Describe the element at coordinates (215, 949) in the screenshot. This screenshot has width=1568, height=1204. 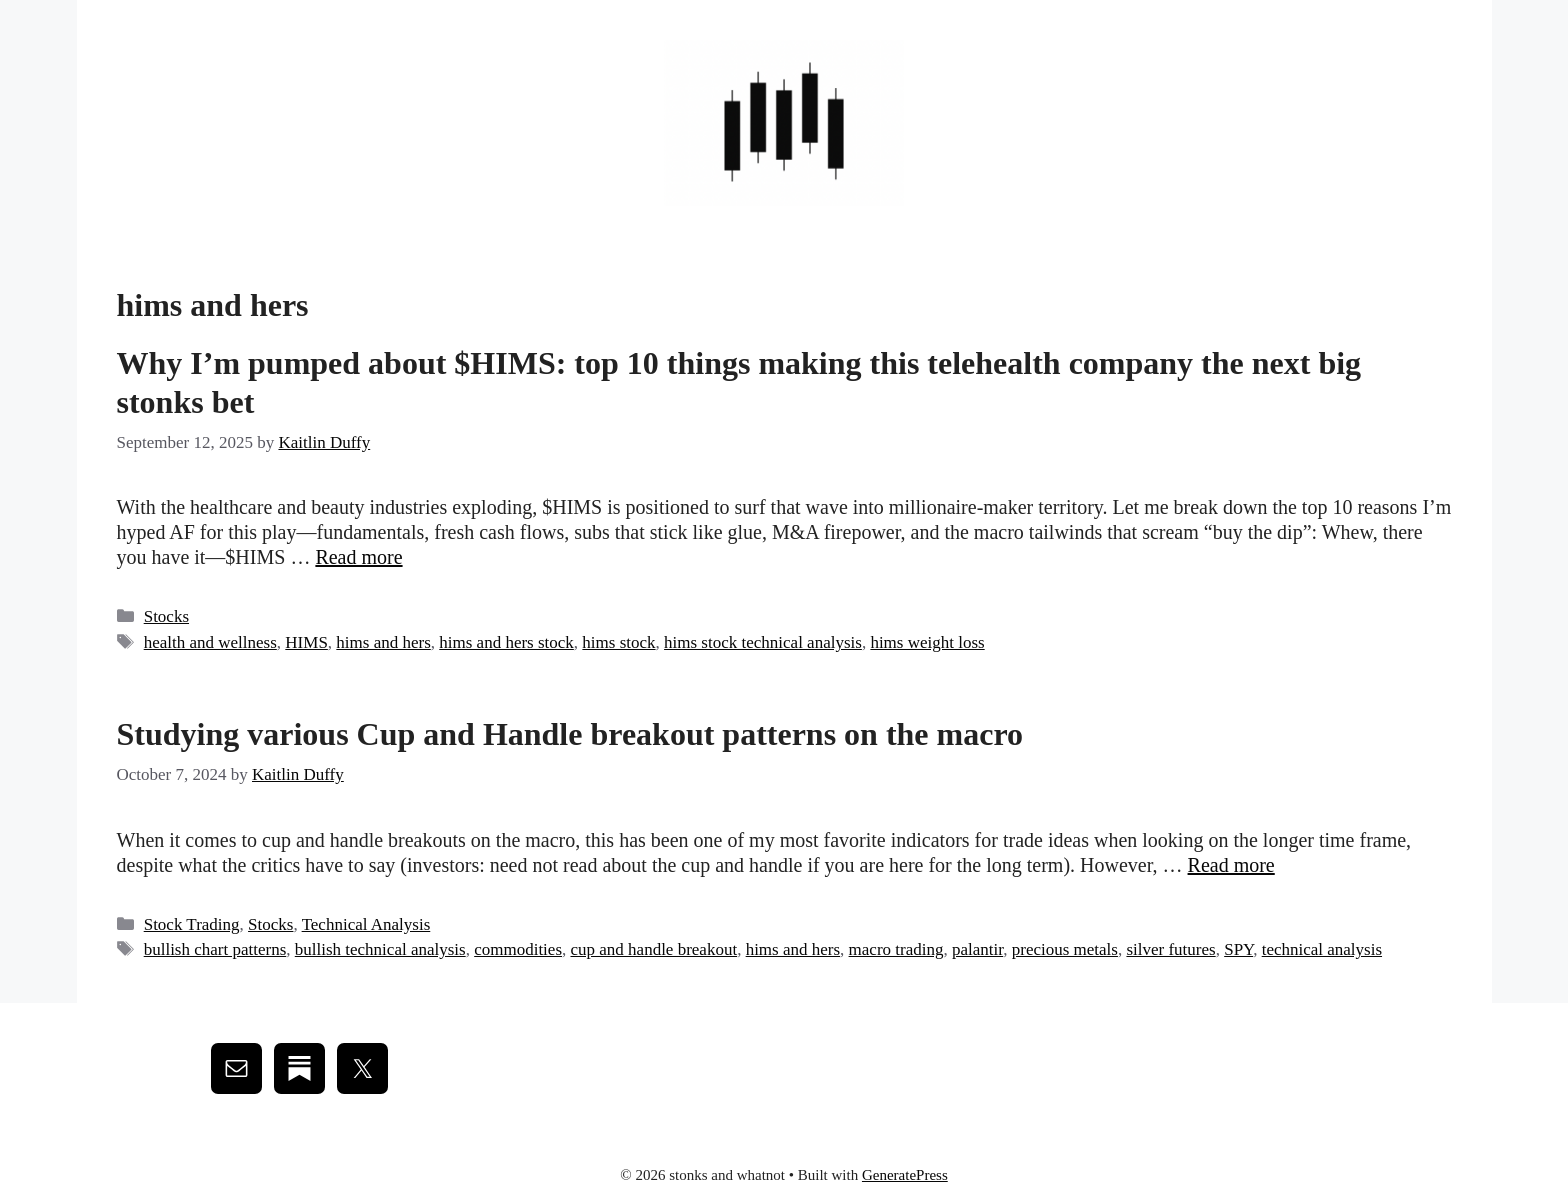
I see `bullish chart patterns` at that location.